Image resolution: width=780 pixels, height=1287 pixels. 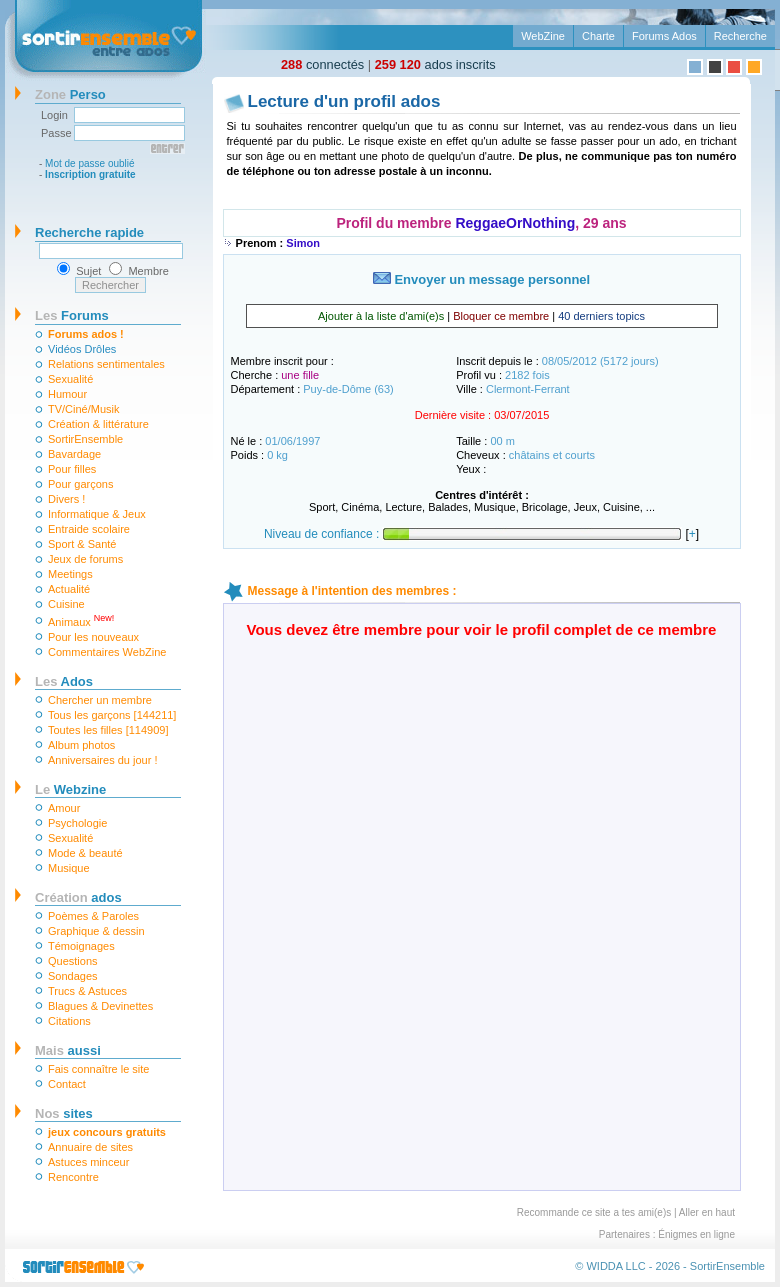 I want to click on Ados, so click(x=64, y=681).